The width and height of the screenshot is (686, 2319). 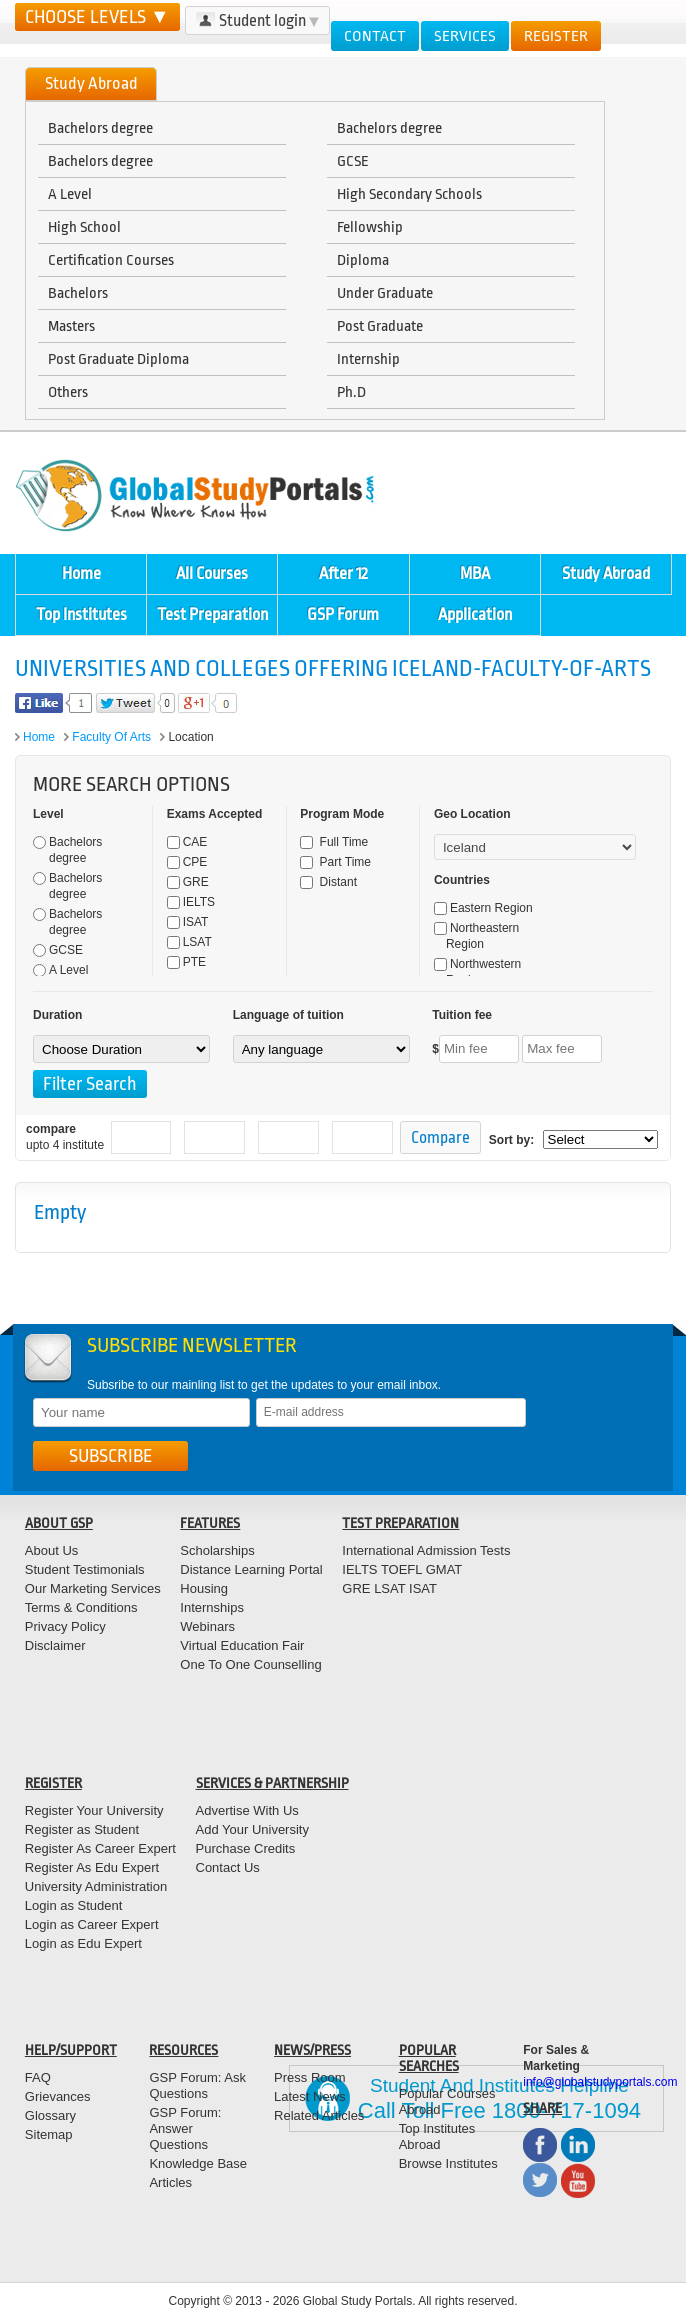 I want to click on Distance Learning Portal, so click(x=251, y=1569).